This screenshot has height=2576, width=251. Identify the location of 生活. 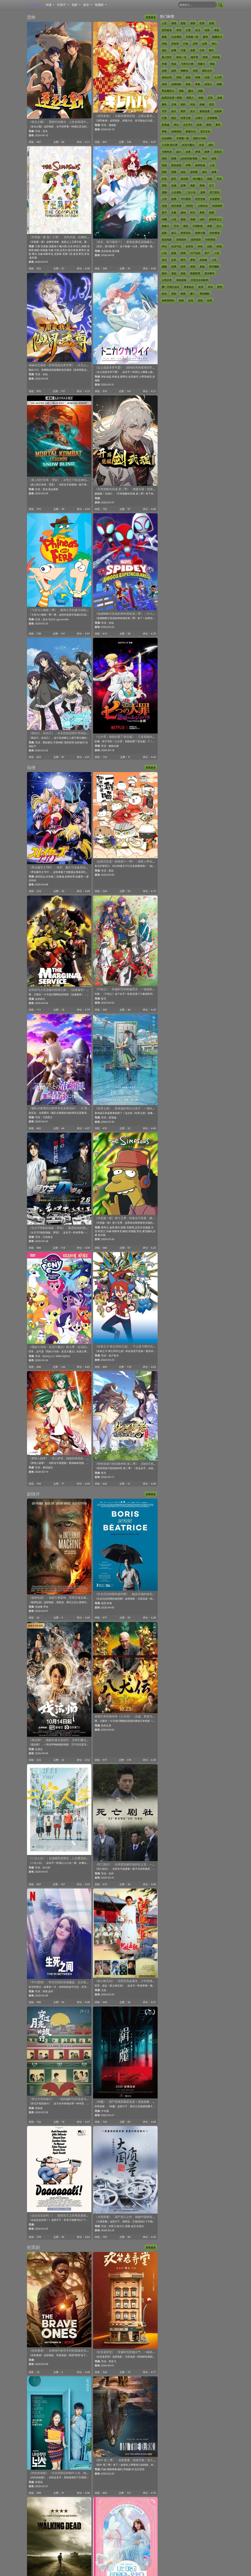
(197, 30).